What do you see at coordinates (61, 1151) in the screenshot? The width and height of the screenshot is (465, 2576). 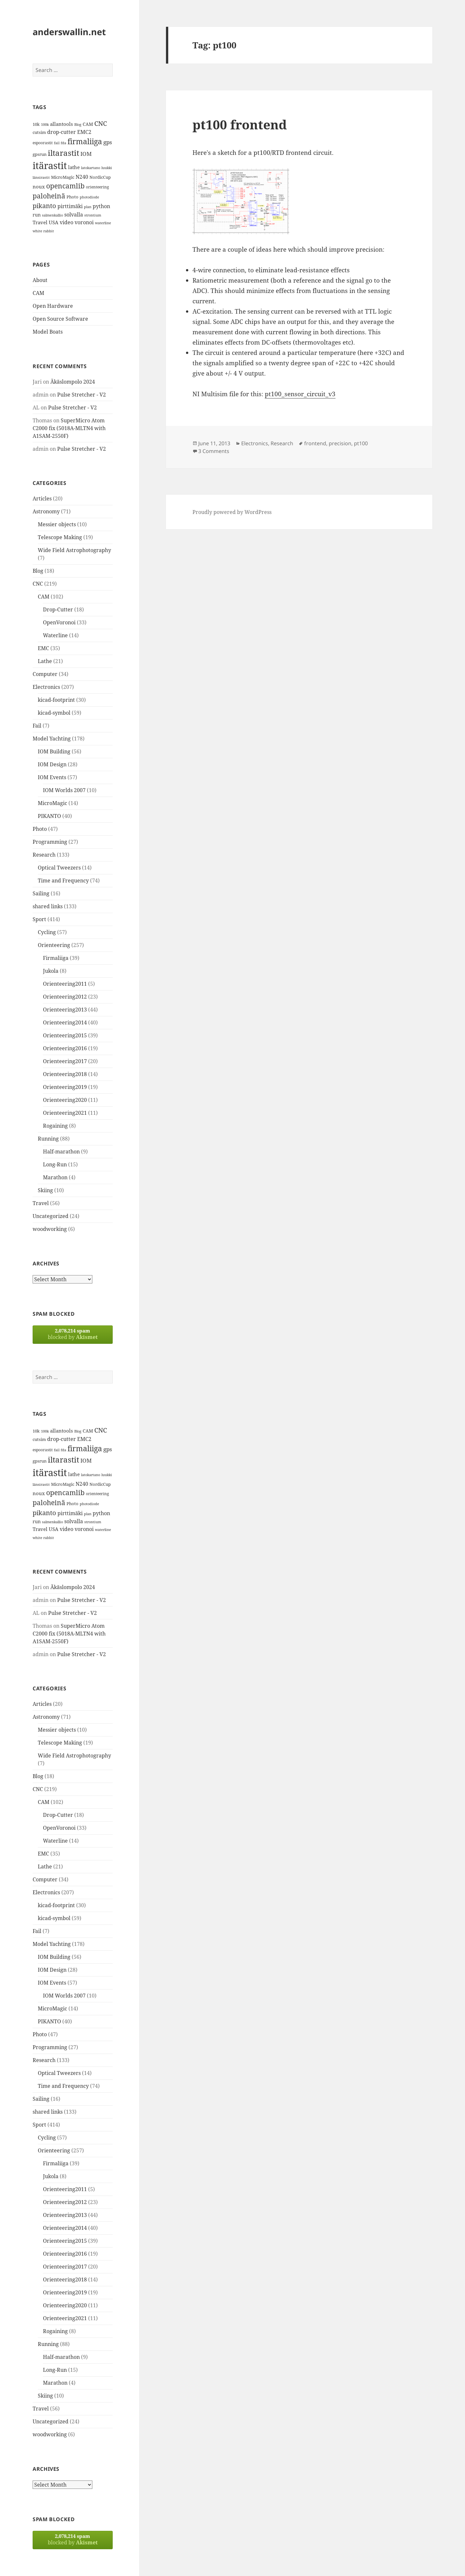 I see `Half-marathon` at bounding box center [61, 1151].